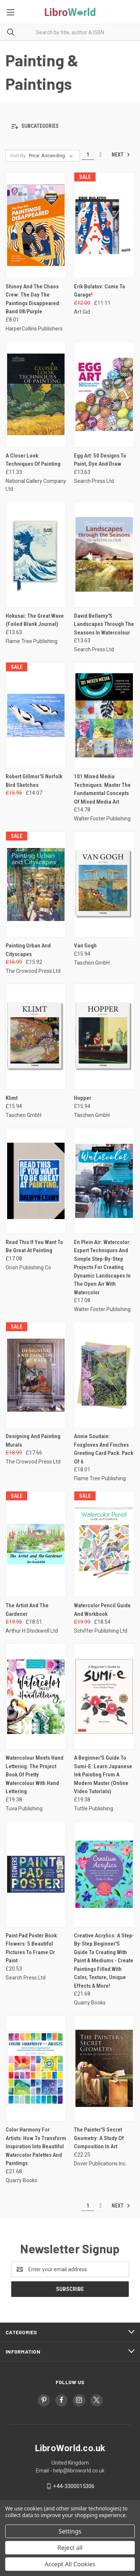  What do you see at coordinates (85, 945) in the screenshot?
I see `Van Gogh [Van Gogh, £15.94]` at bounding box center [85, 945].